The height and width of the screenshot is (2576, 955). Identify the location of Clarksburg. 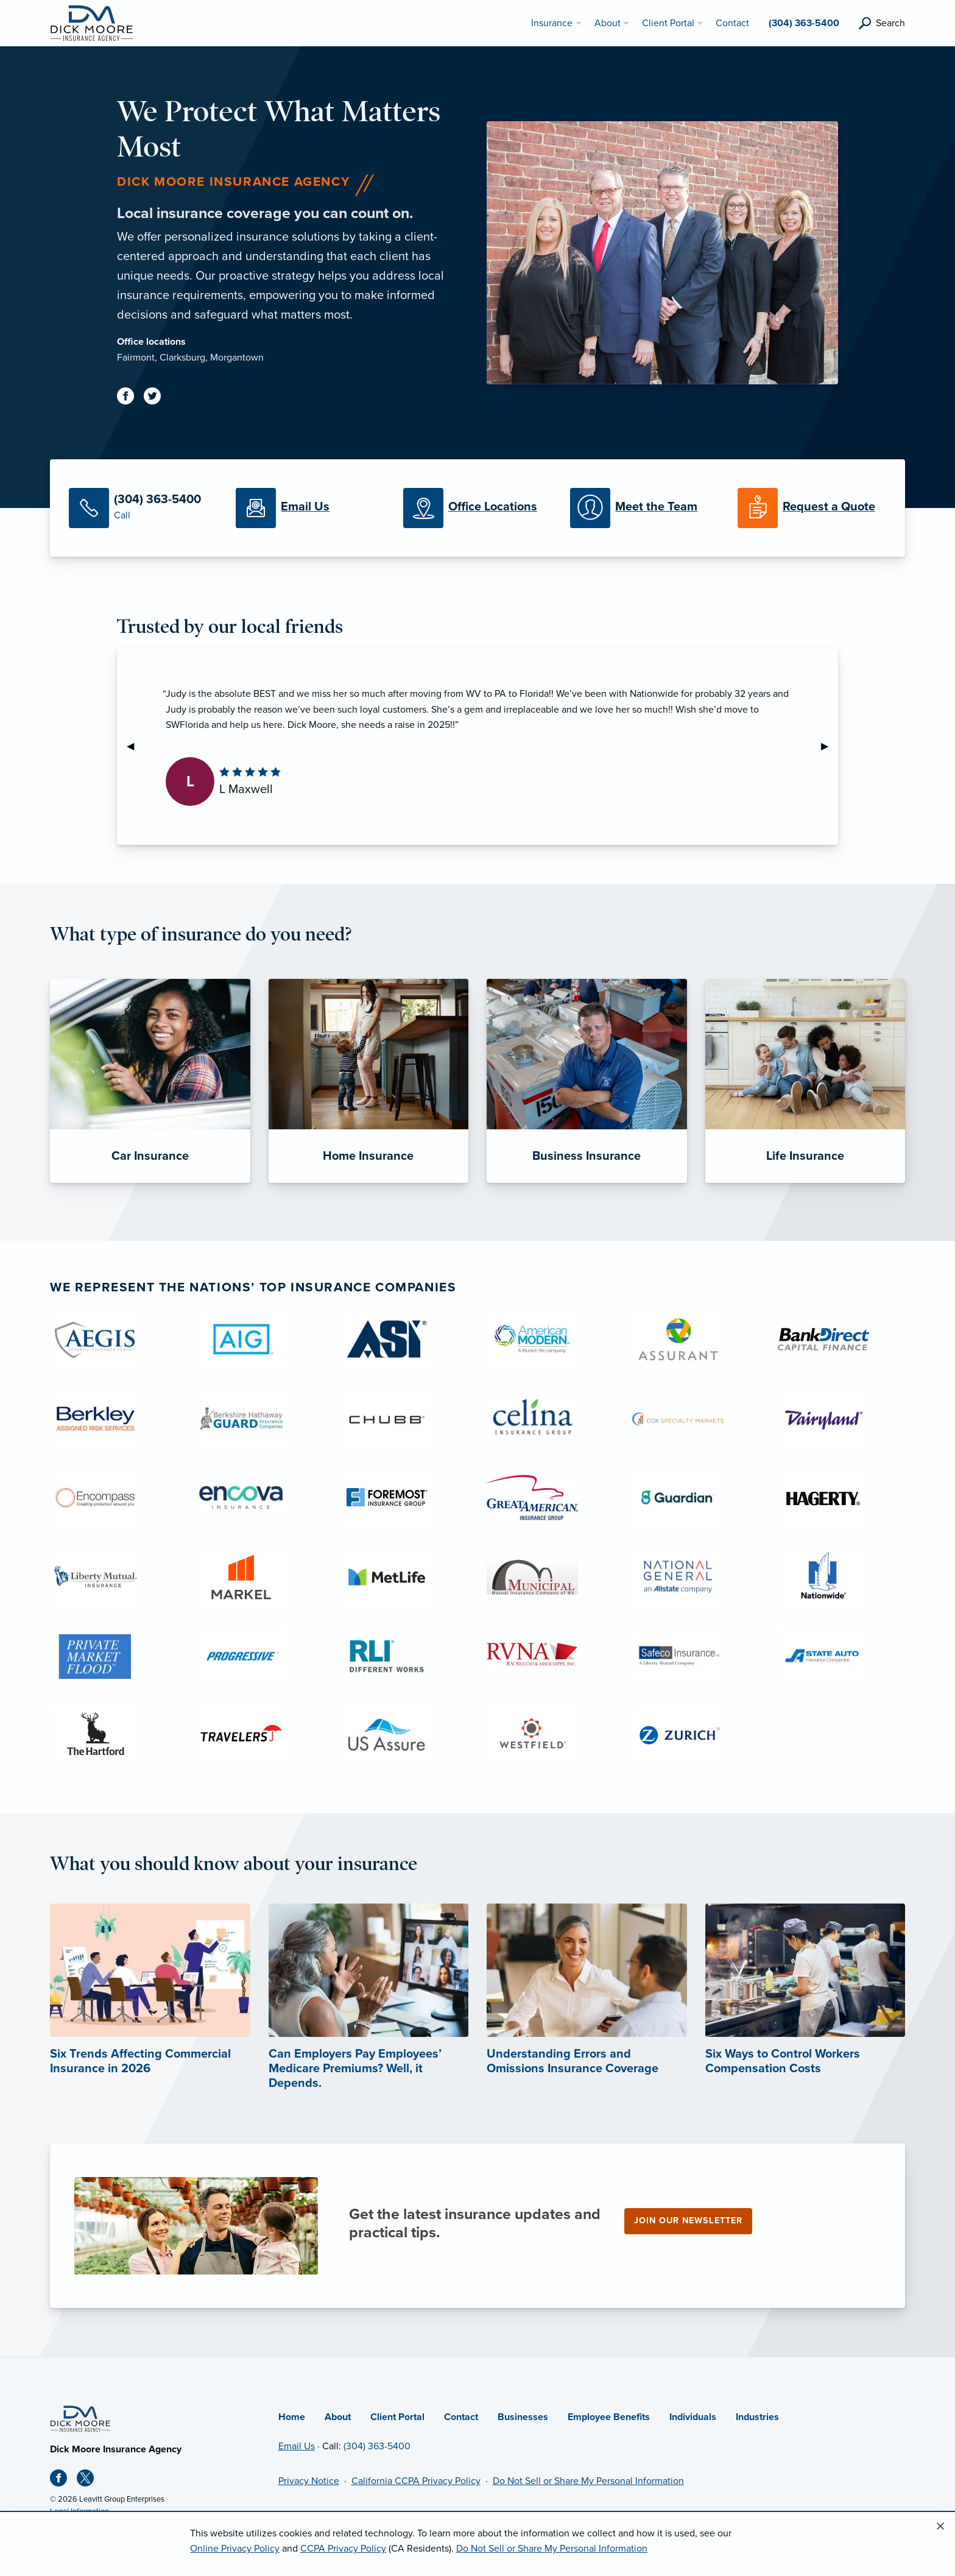
(182, 357).